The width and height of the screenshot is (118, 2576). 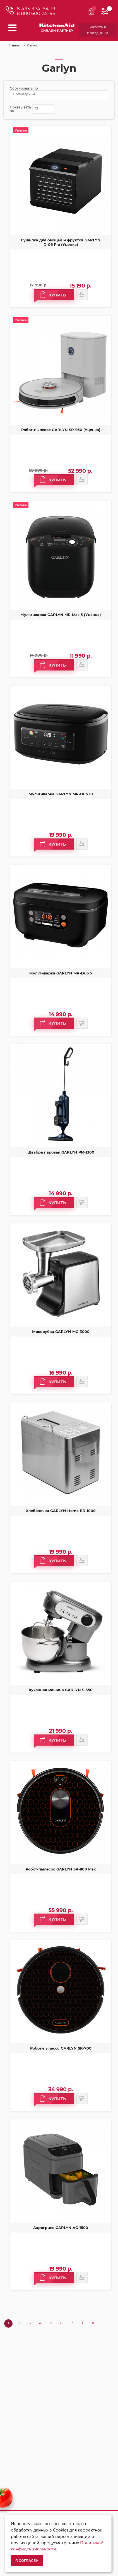 I want to click on 8 495 374-64-19, so click(x=36, y=8).